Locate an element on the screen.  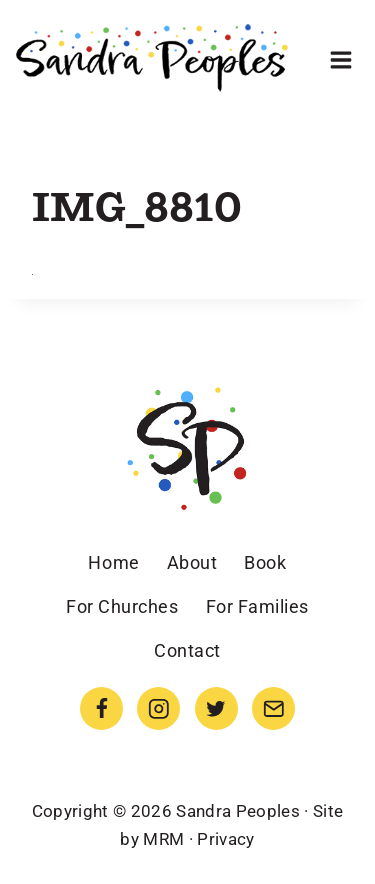
[Open menu] is located at coordinates (340, 59).